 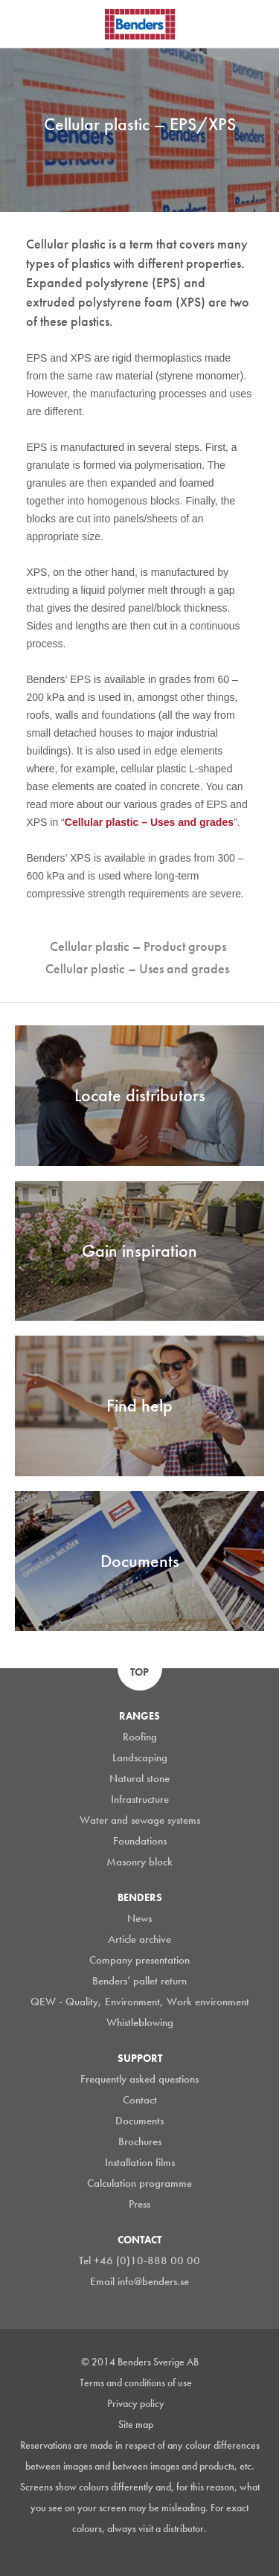 I want to click on Landscaping, so click(x=139, y=1757).